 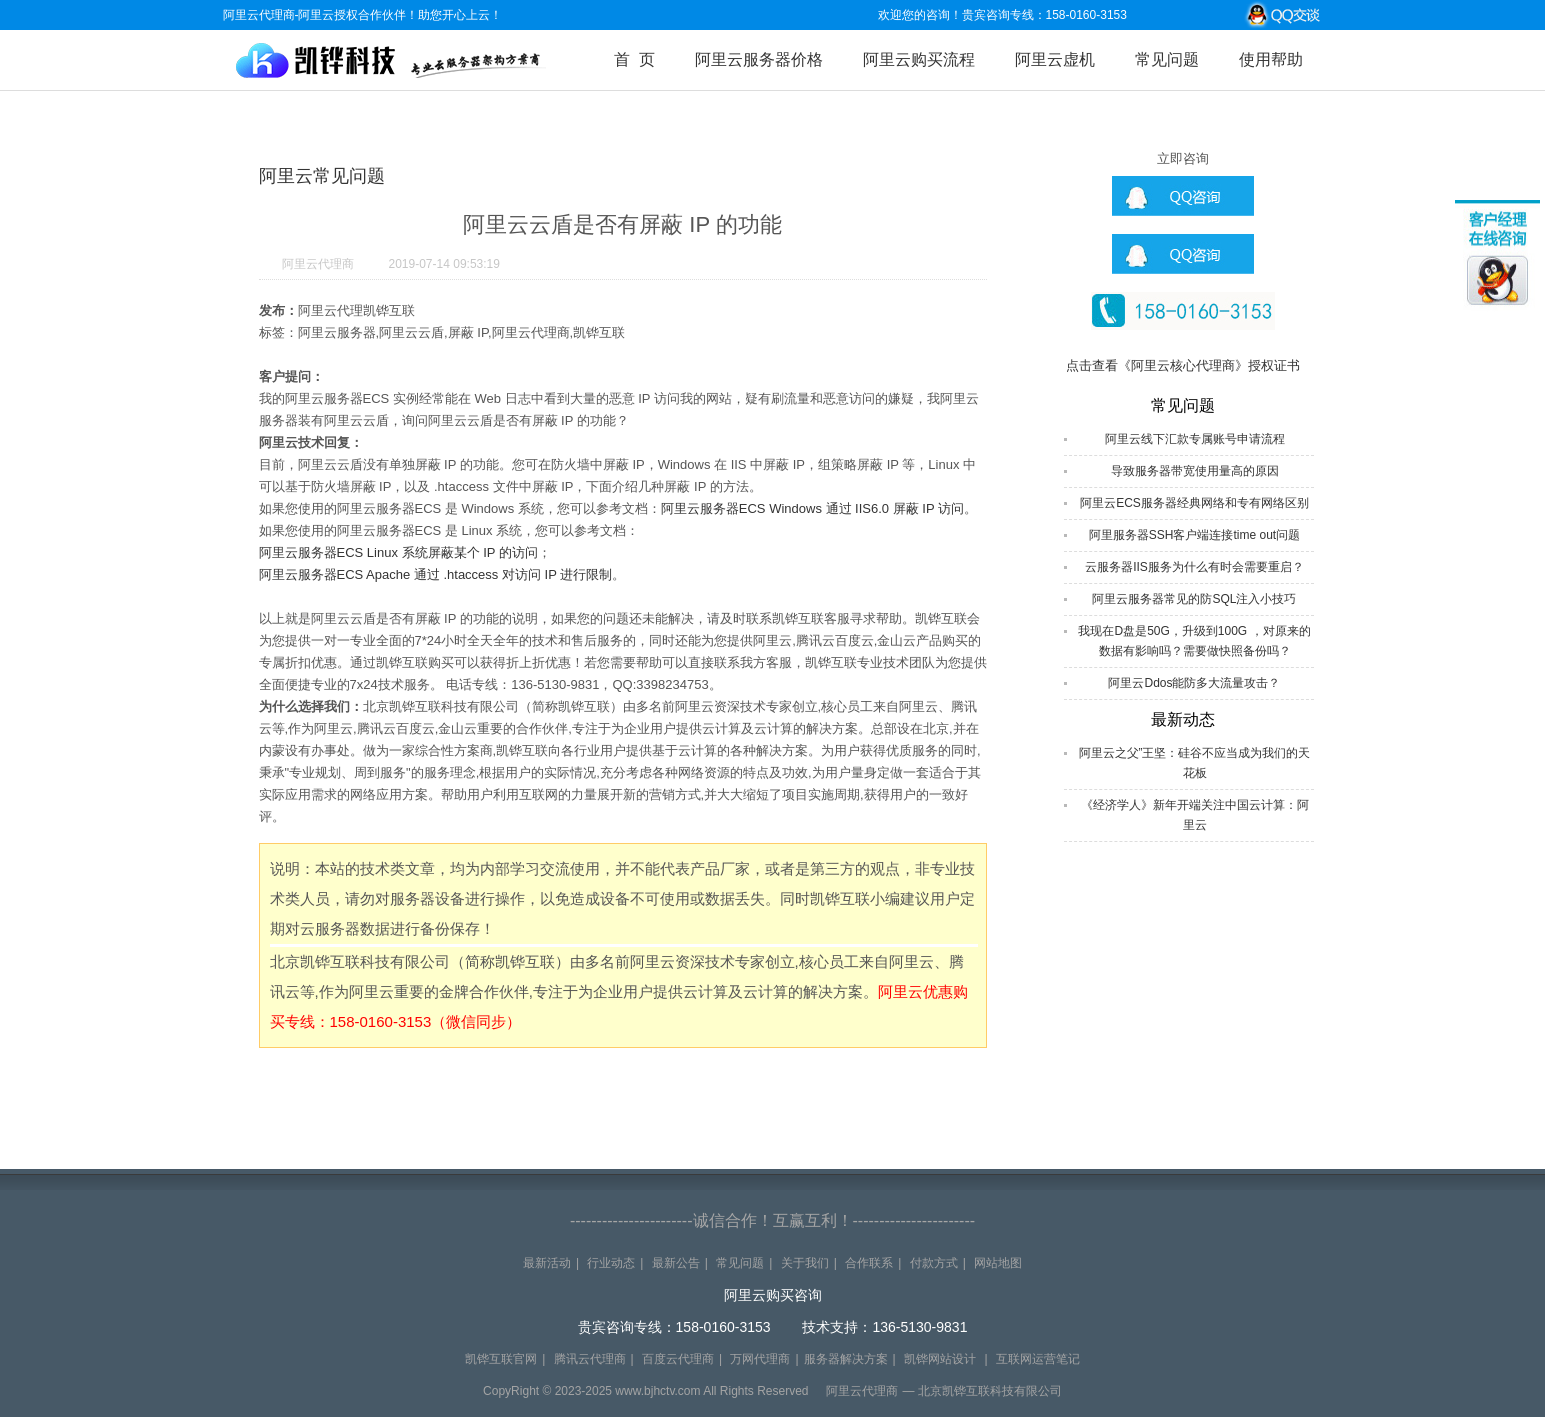 I want to click on 互联网运营笔记, so click(x=1038, y=1359).